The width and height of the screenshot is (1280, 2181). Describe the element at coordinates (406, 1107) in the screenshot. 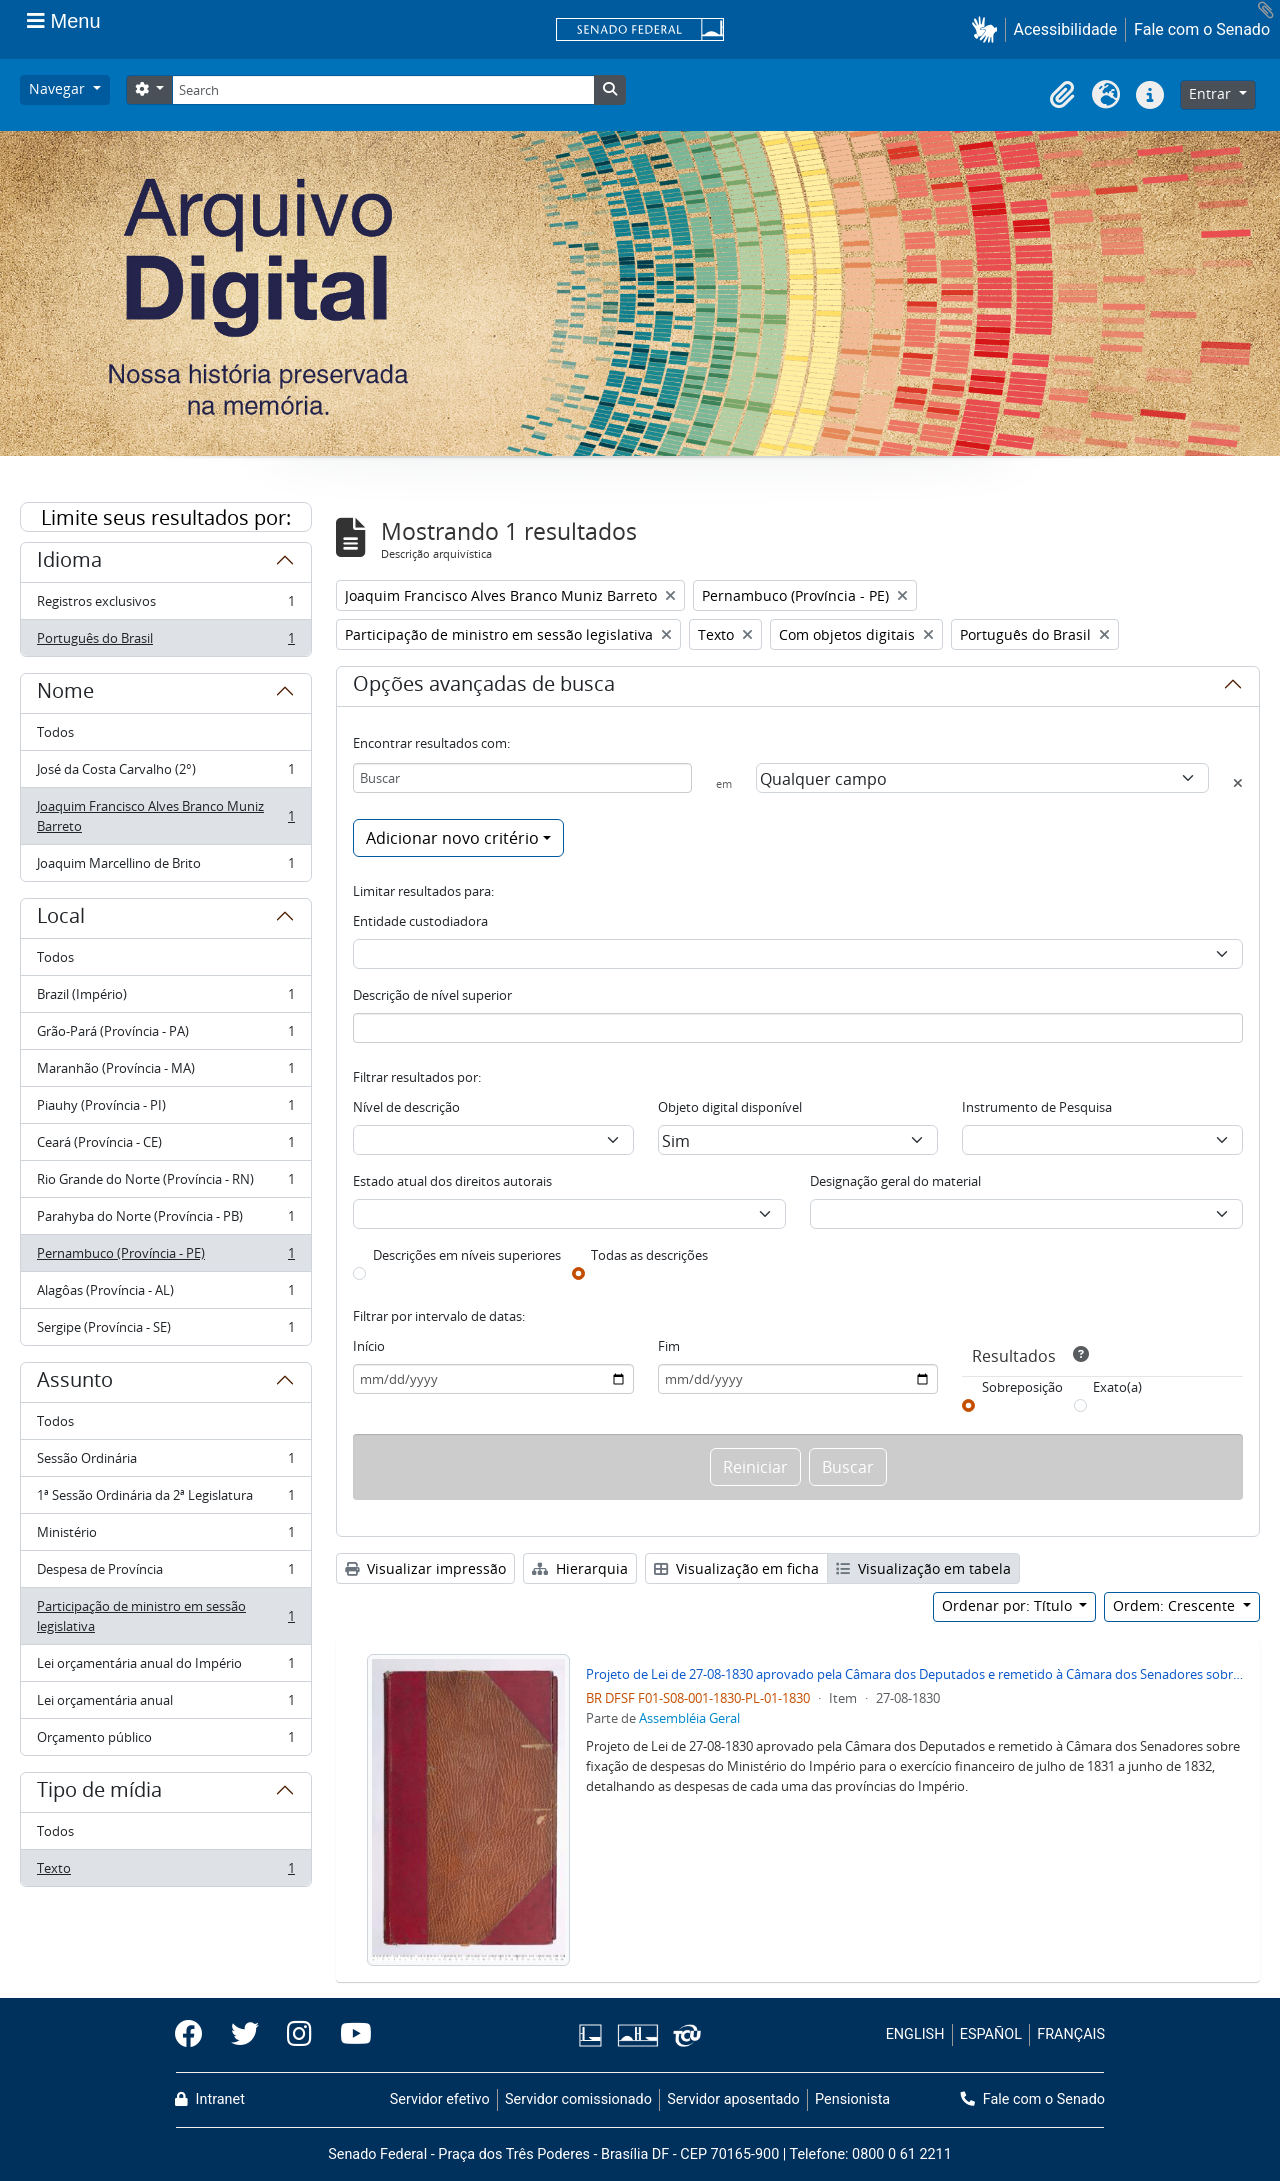

I see `Nível de descrição` at that location.